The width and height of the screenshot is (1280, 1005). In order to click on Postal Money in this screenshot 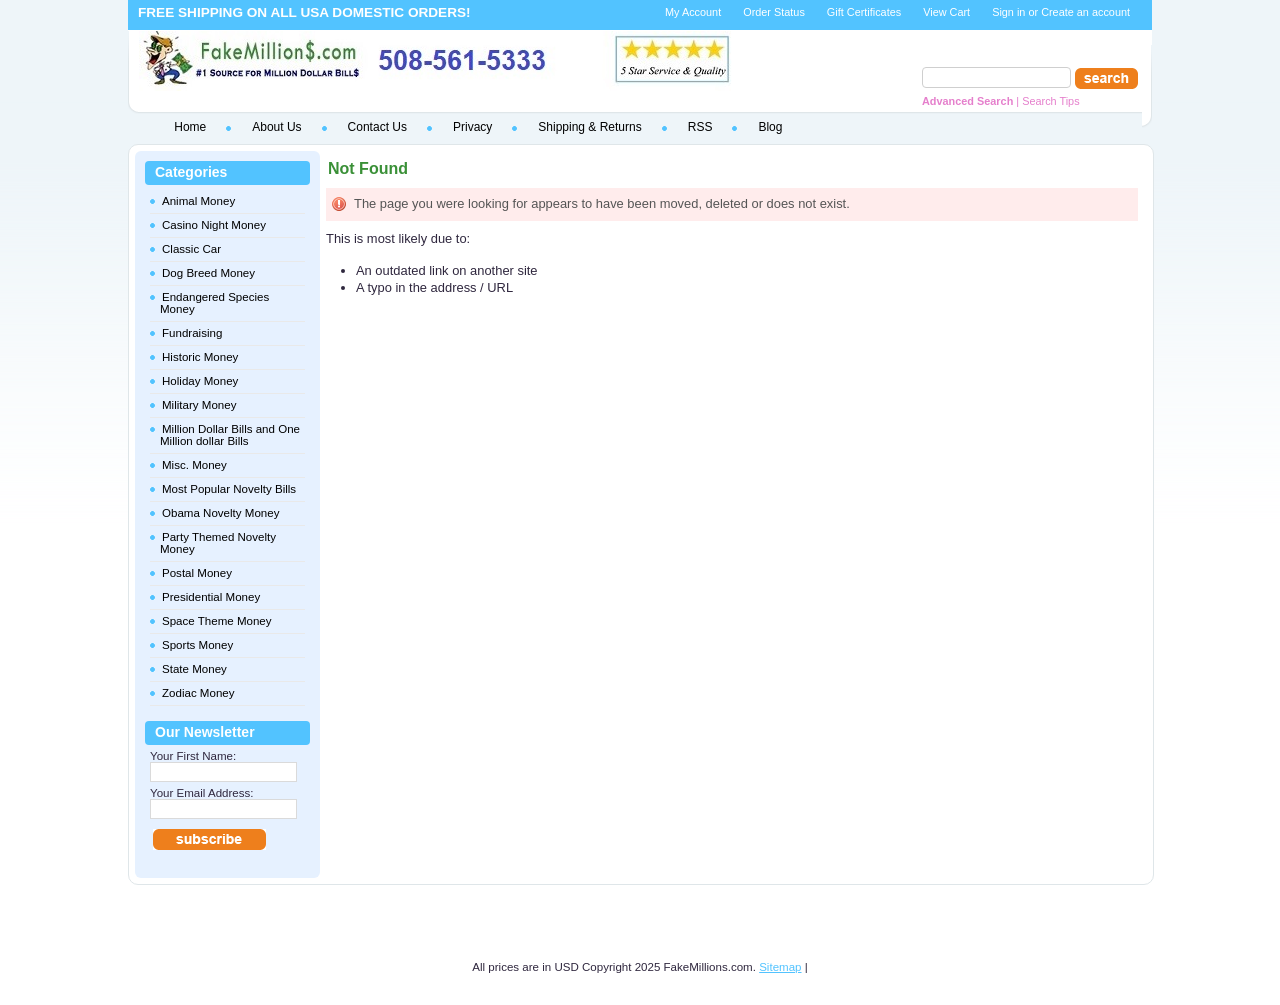, I will do `click(197, 573)`.